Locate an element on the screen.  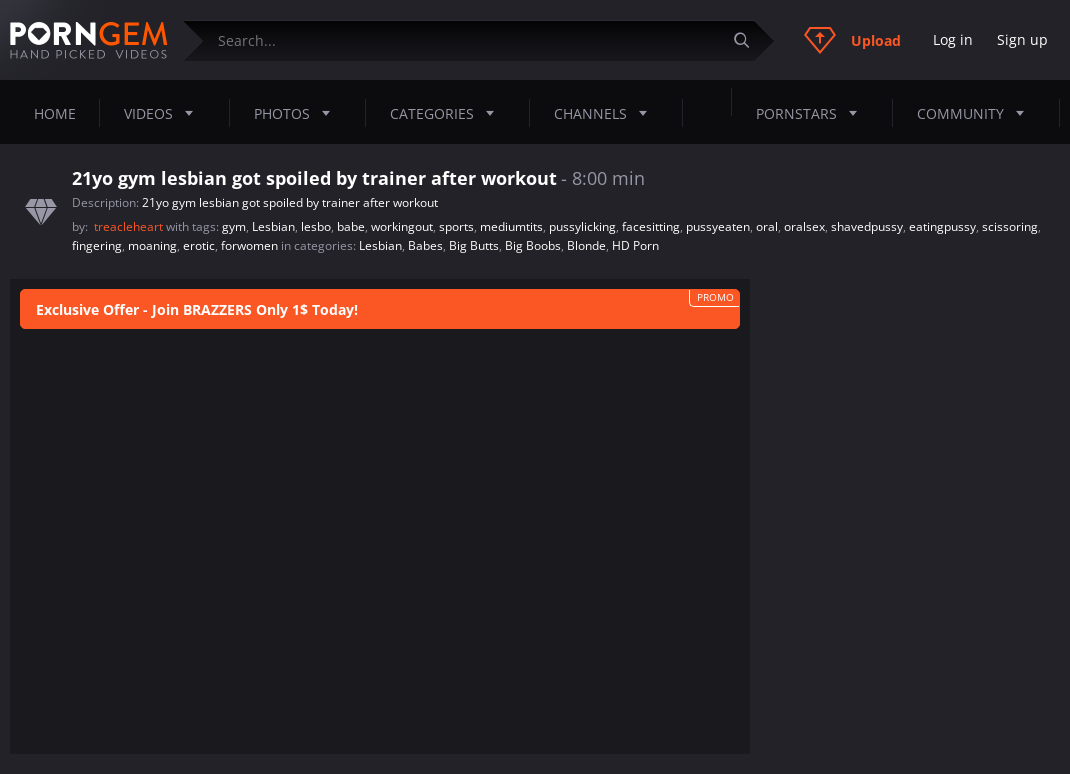
Categories is located at coordinates (448, 113).